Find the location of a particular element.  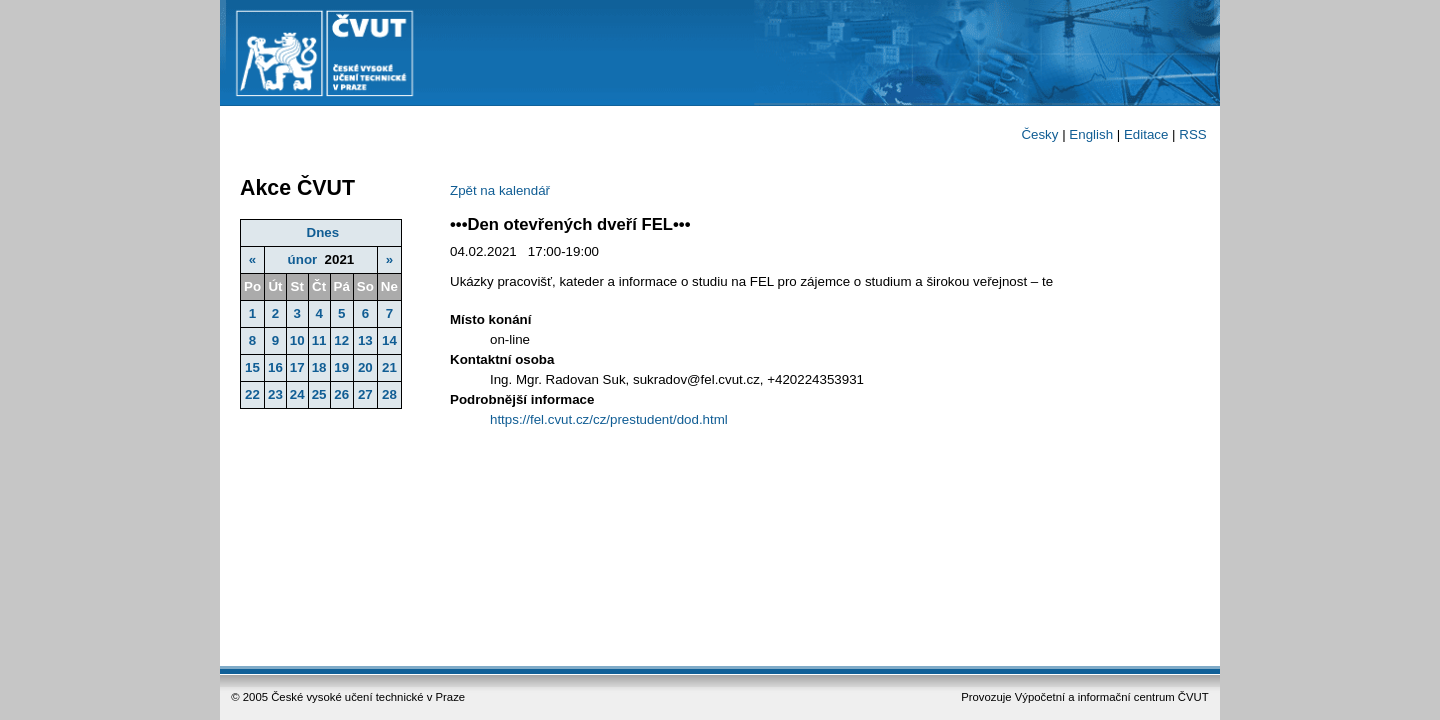

17 is located at coordinates (297, 367).